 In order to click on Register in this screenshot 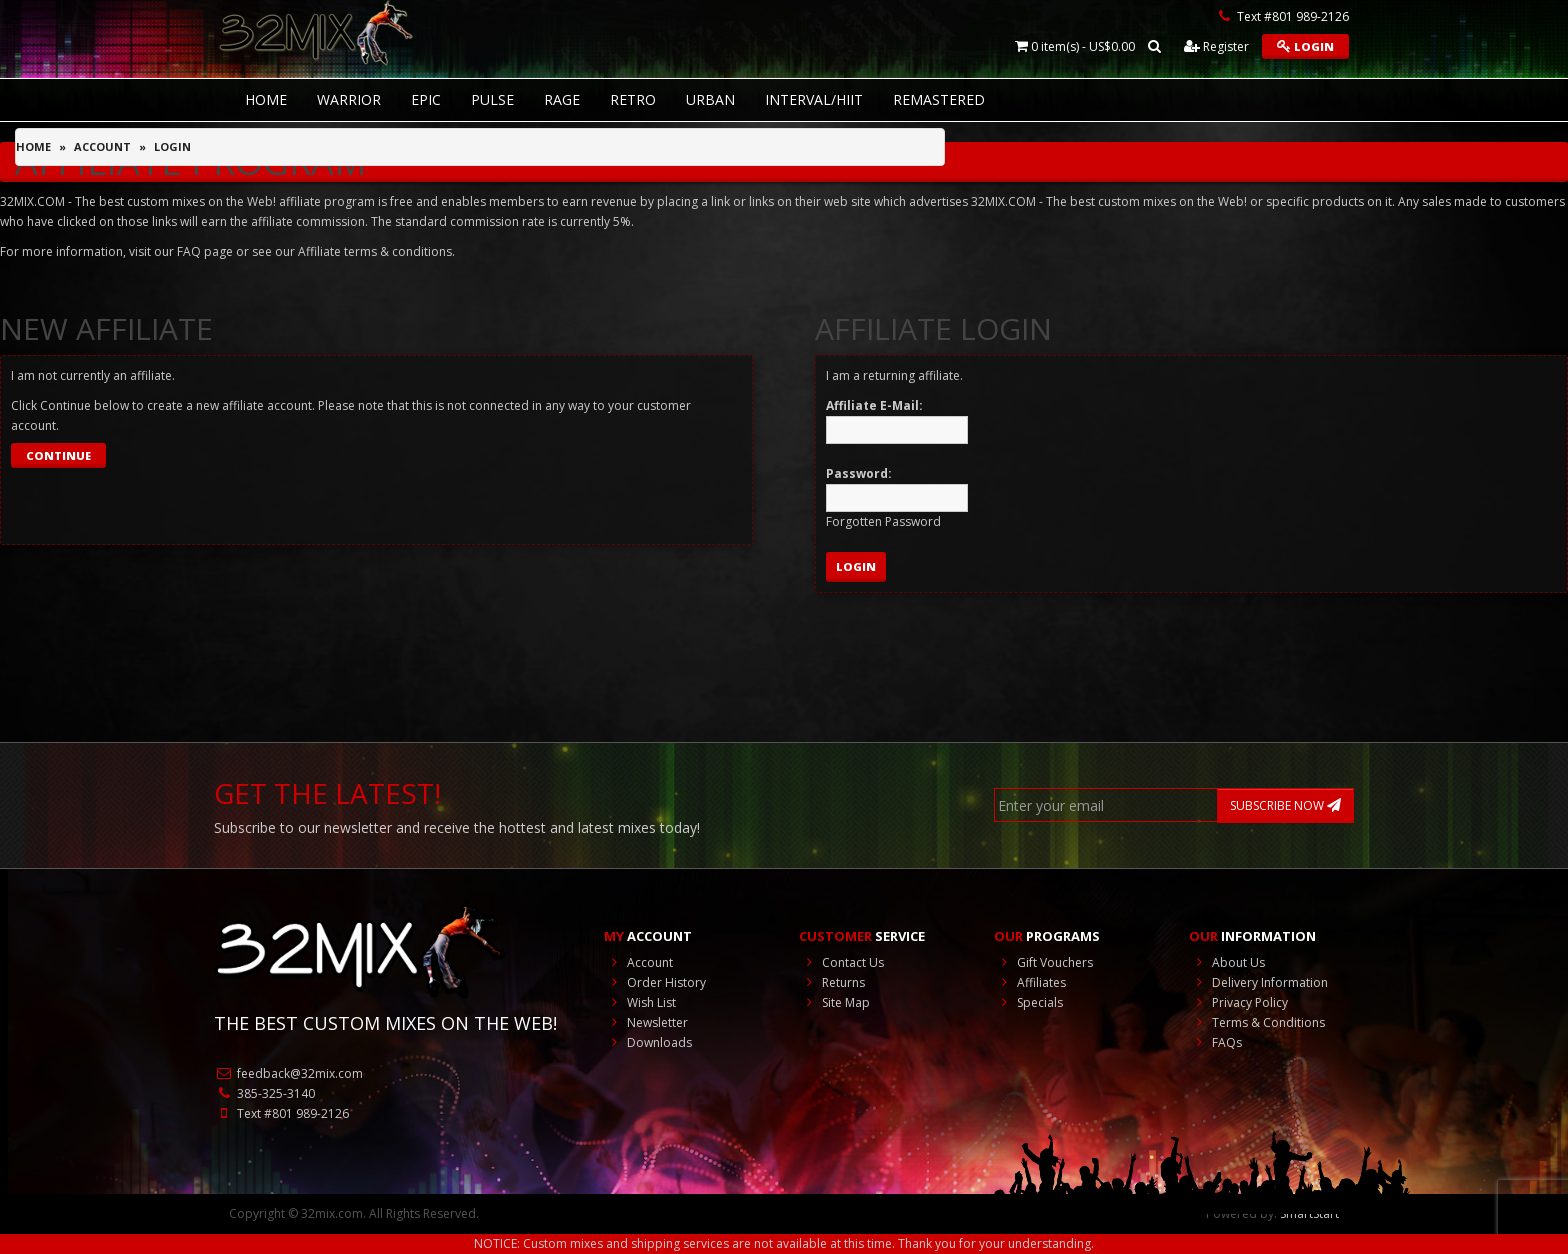, I will do `click(1216, 46)`.